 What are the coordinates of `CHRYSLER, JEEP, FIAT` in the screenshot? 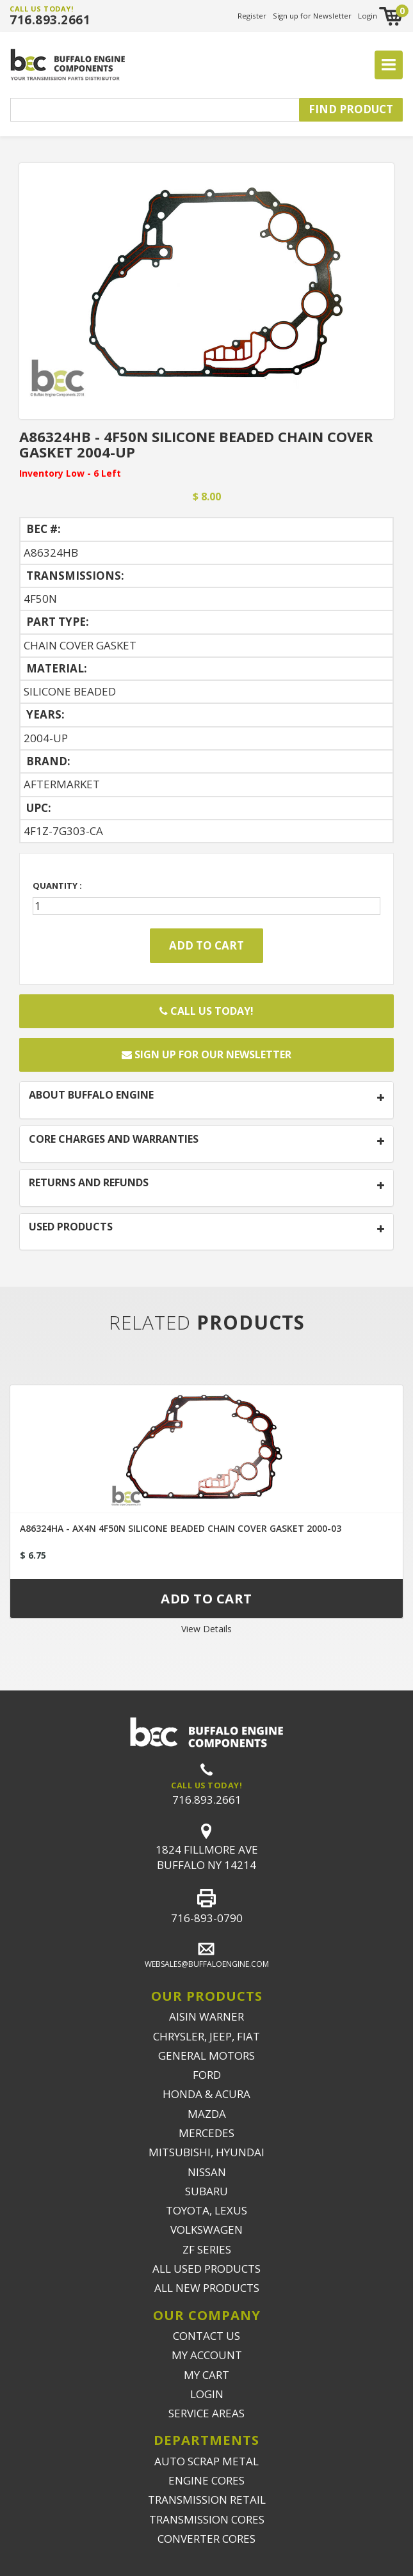 It's located at (206, 2036).